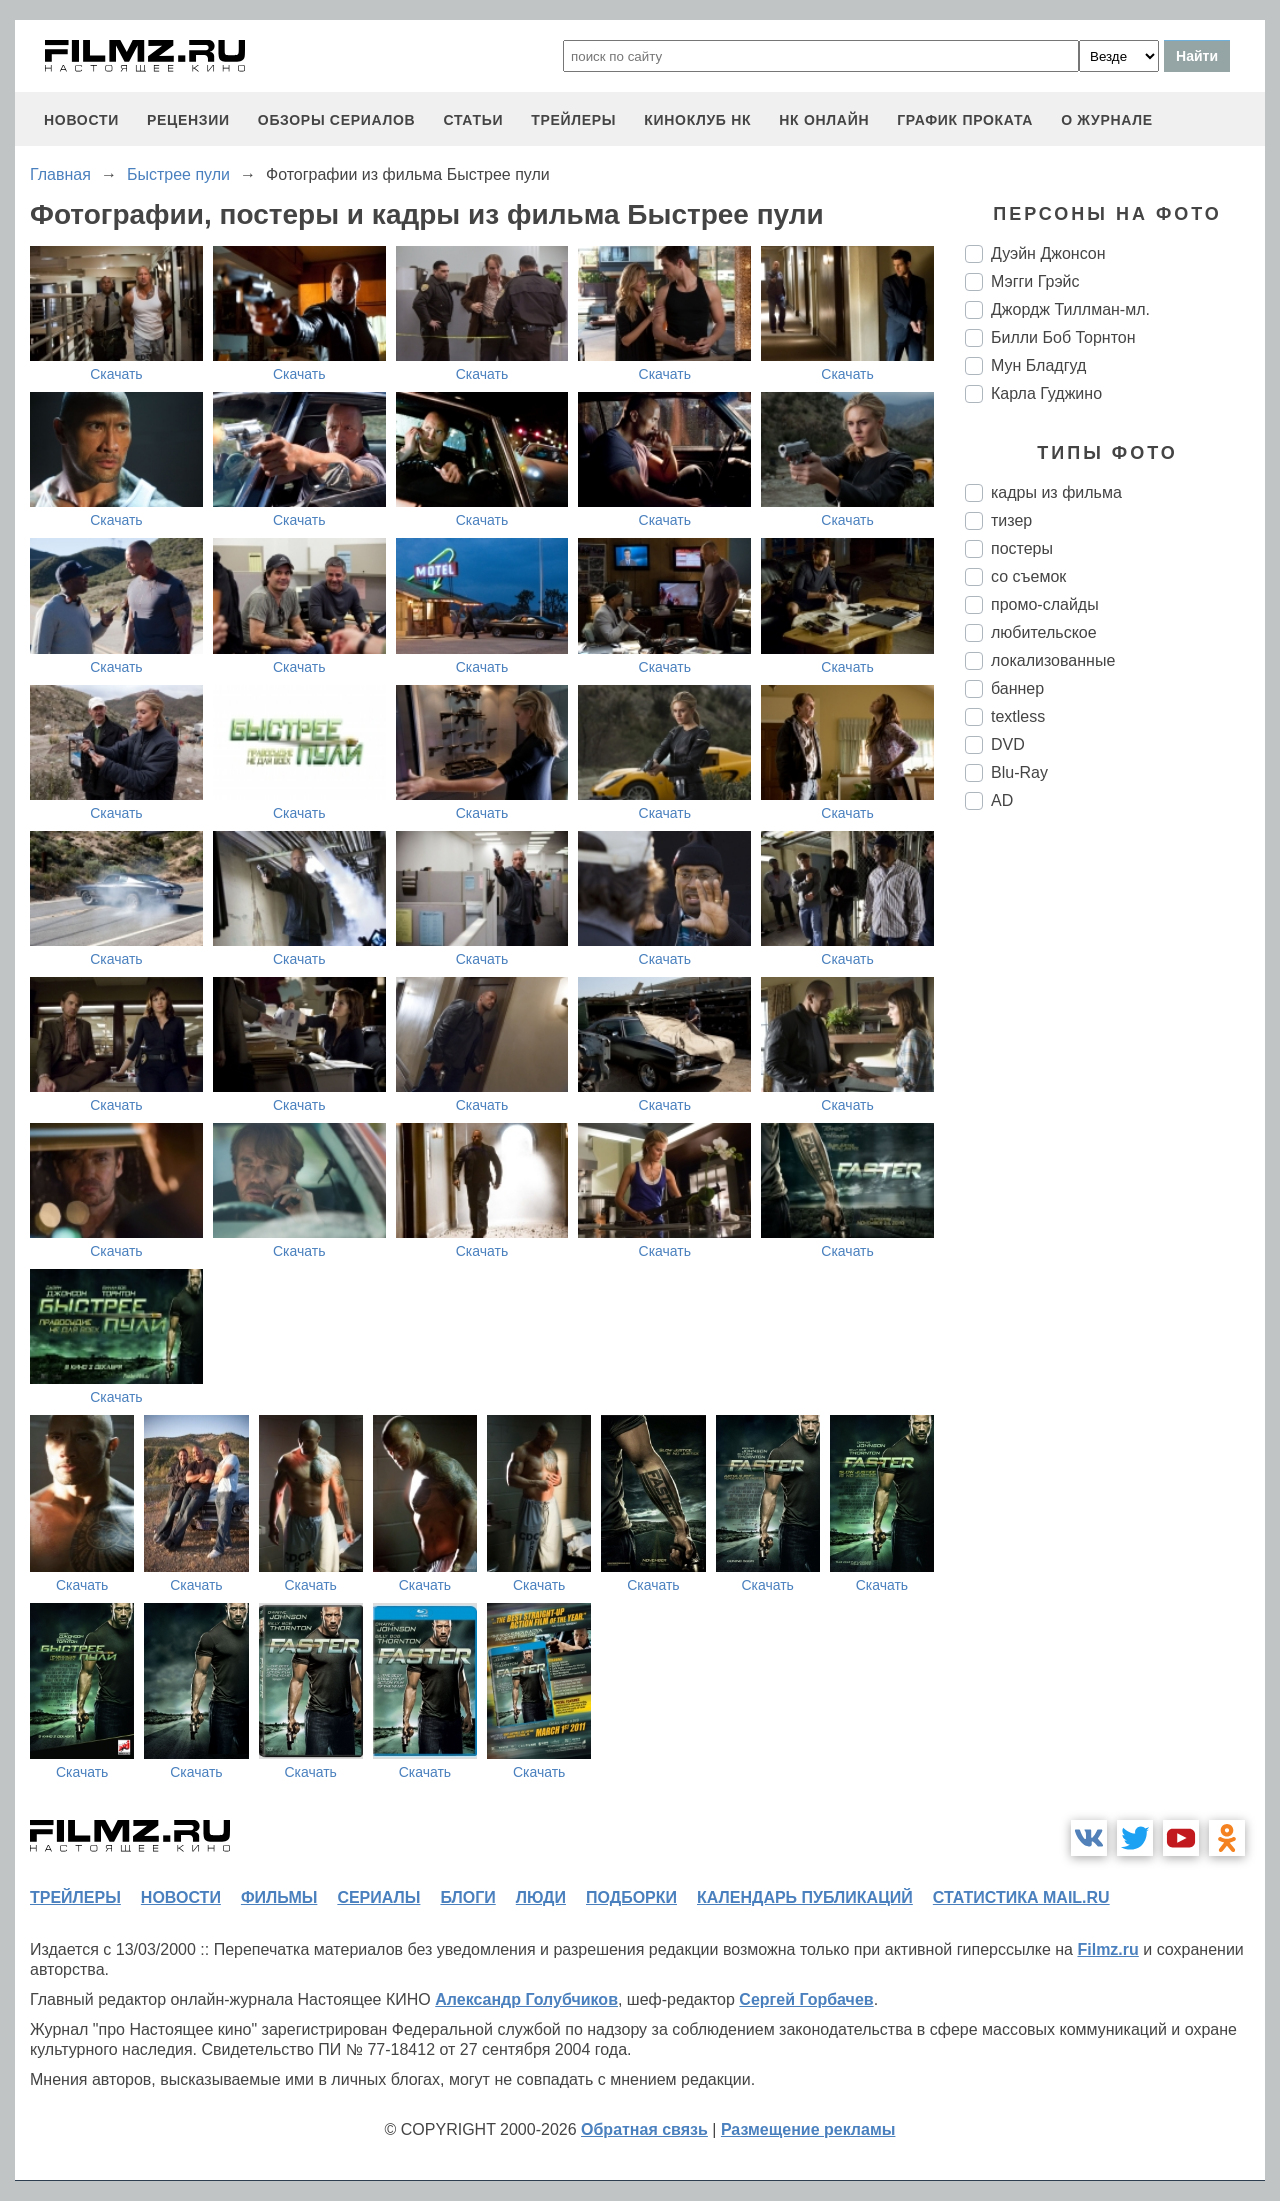 The width and height of the screenshot is (1280, 2201). Describe the element at coordinates (631, 1897) in the screenshot. I see `подборки` at that location.